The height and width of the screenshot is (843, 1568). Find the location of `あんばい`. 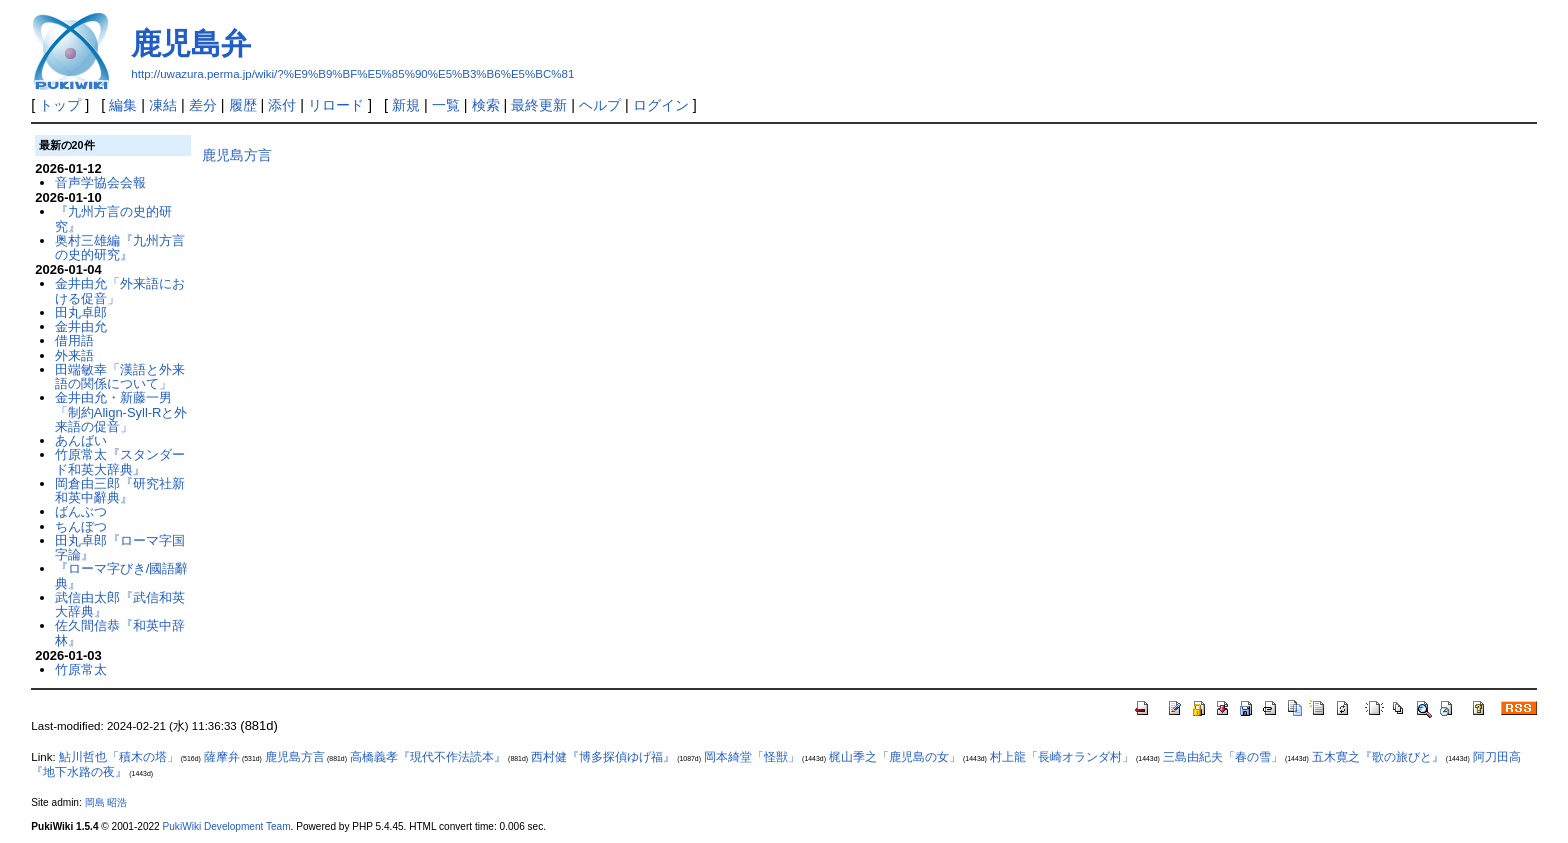

あんばい is located at coordinates (81, 440).